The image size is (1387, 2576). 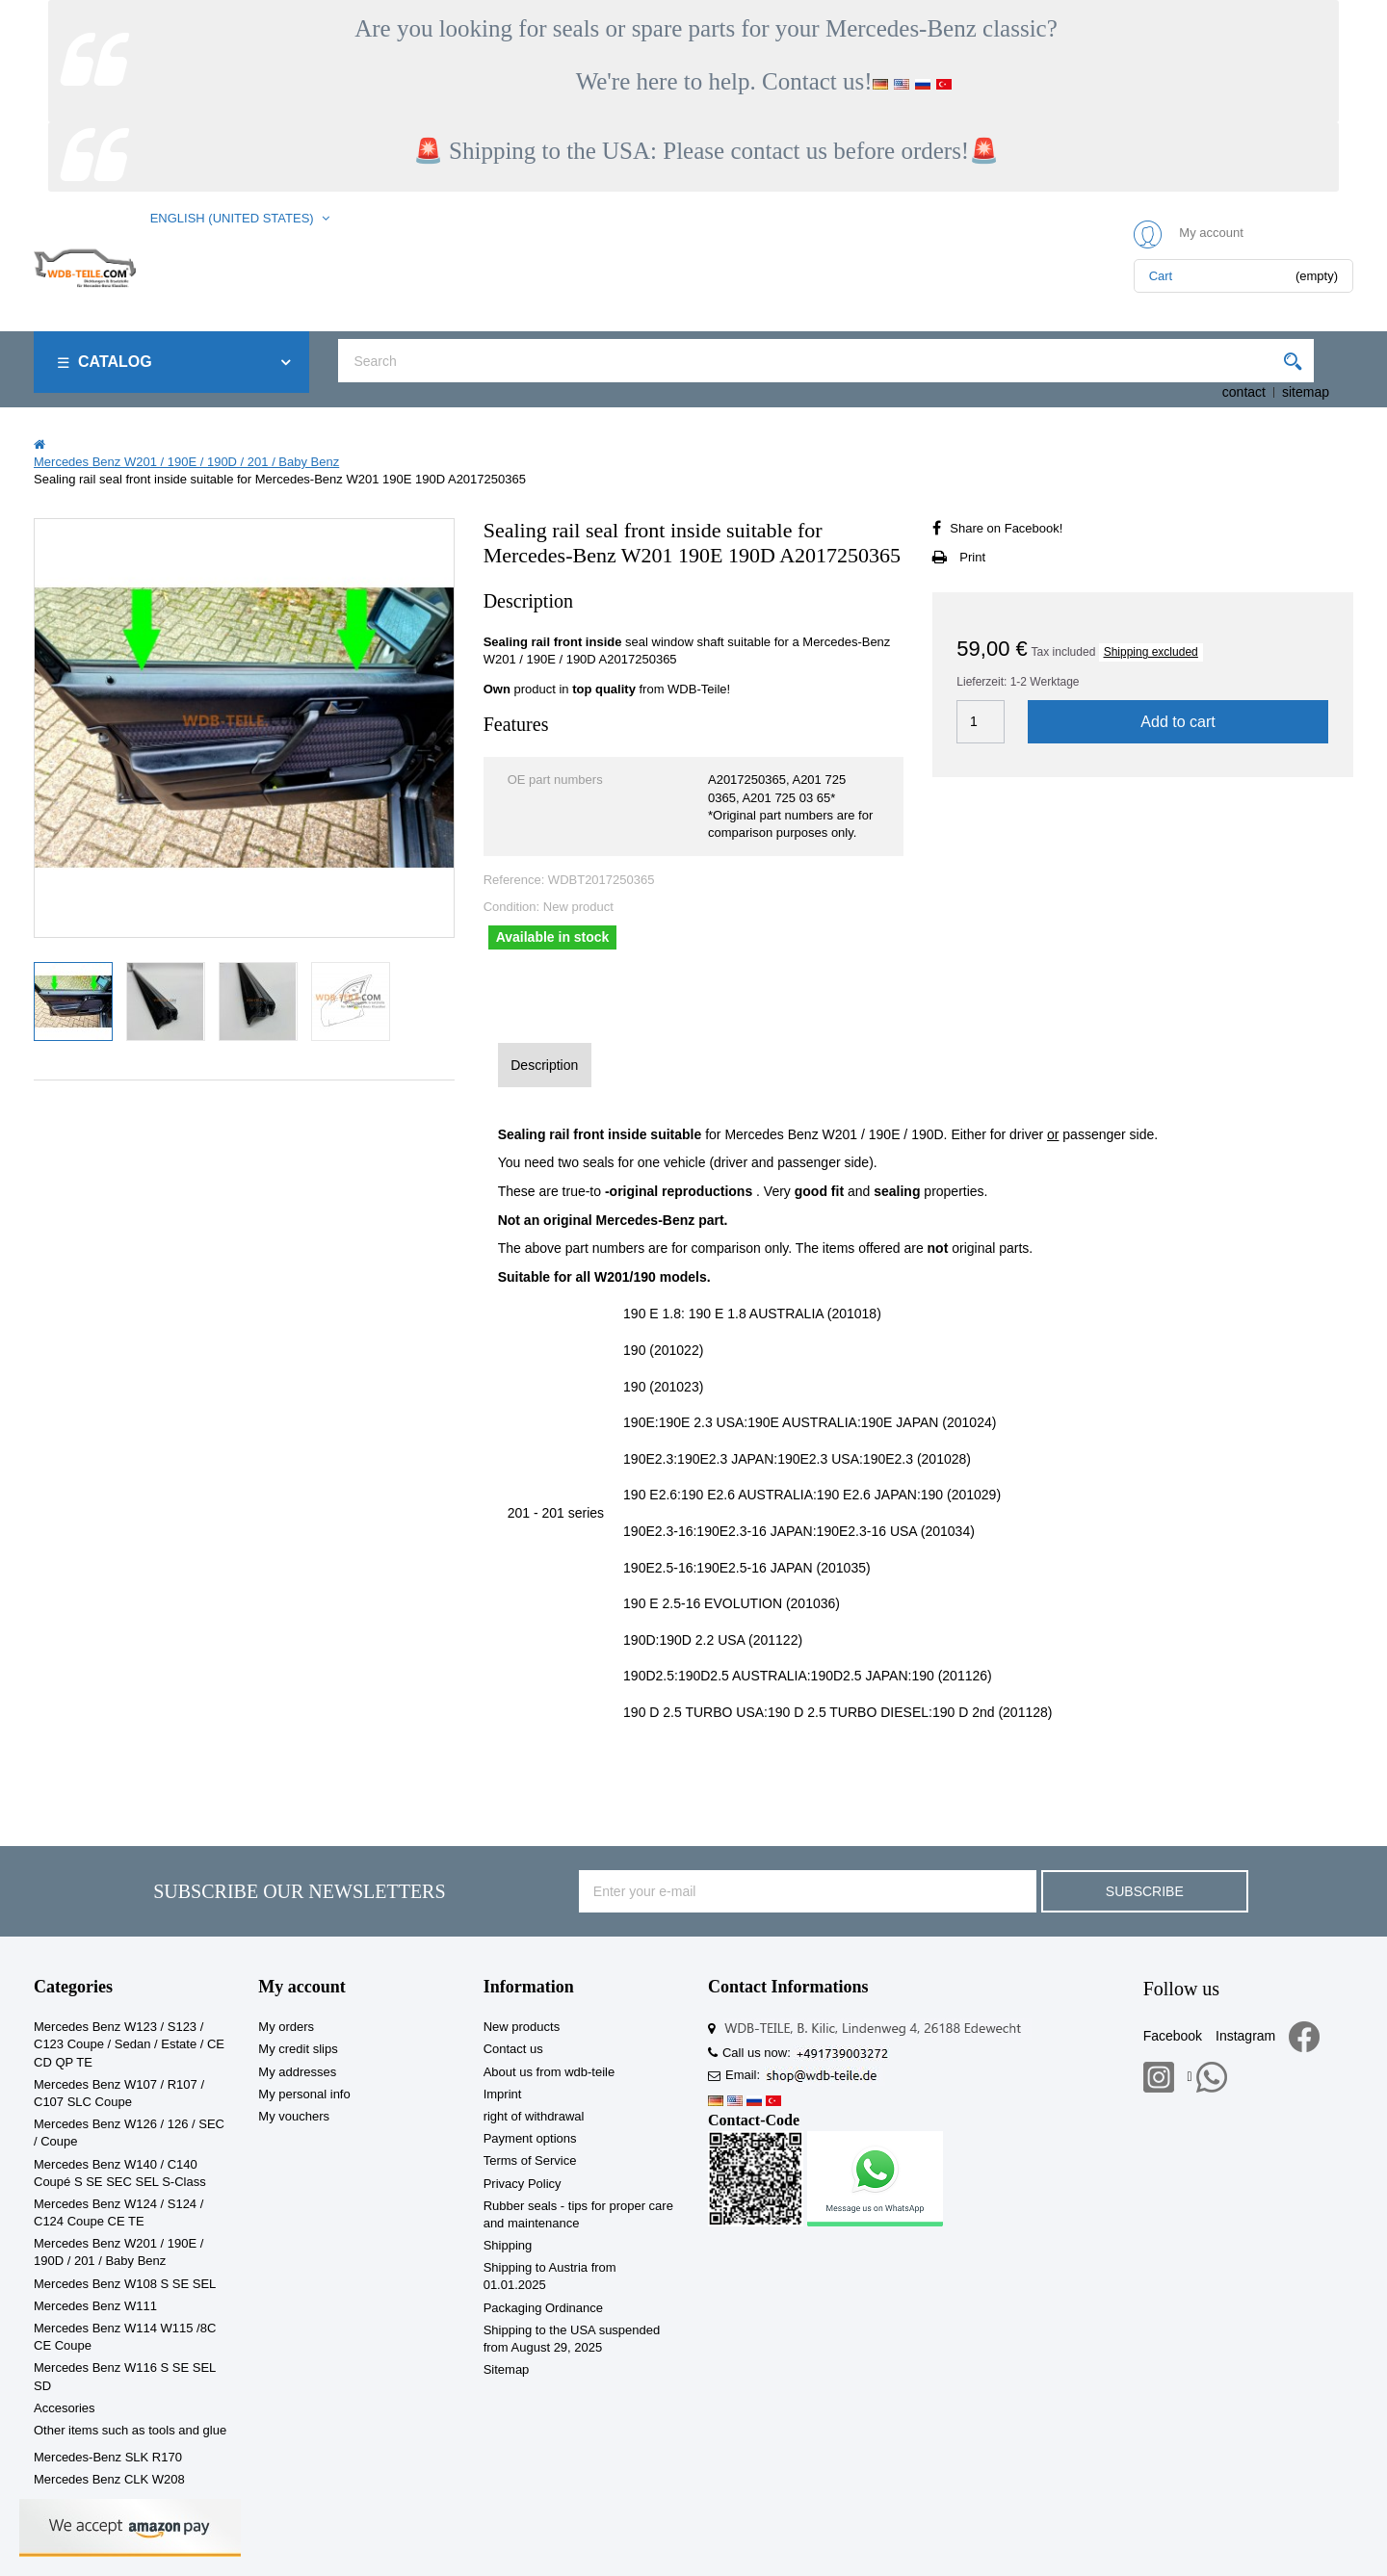 I want to click on My addresses, so click(x=297, y=2072).